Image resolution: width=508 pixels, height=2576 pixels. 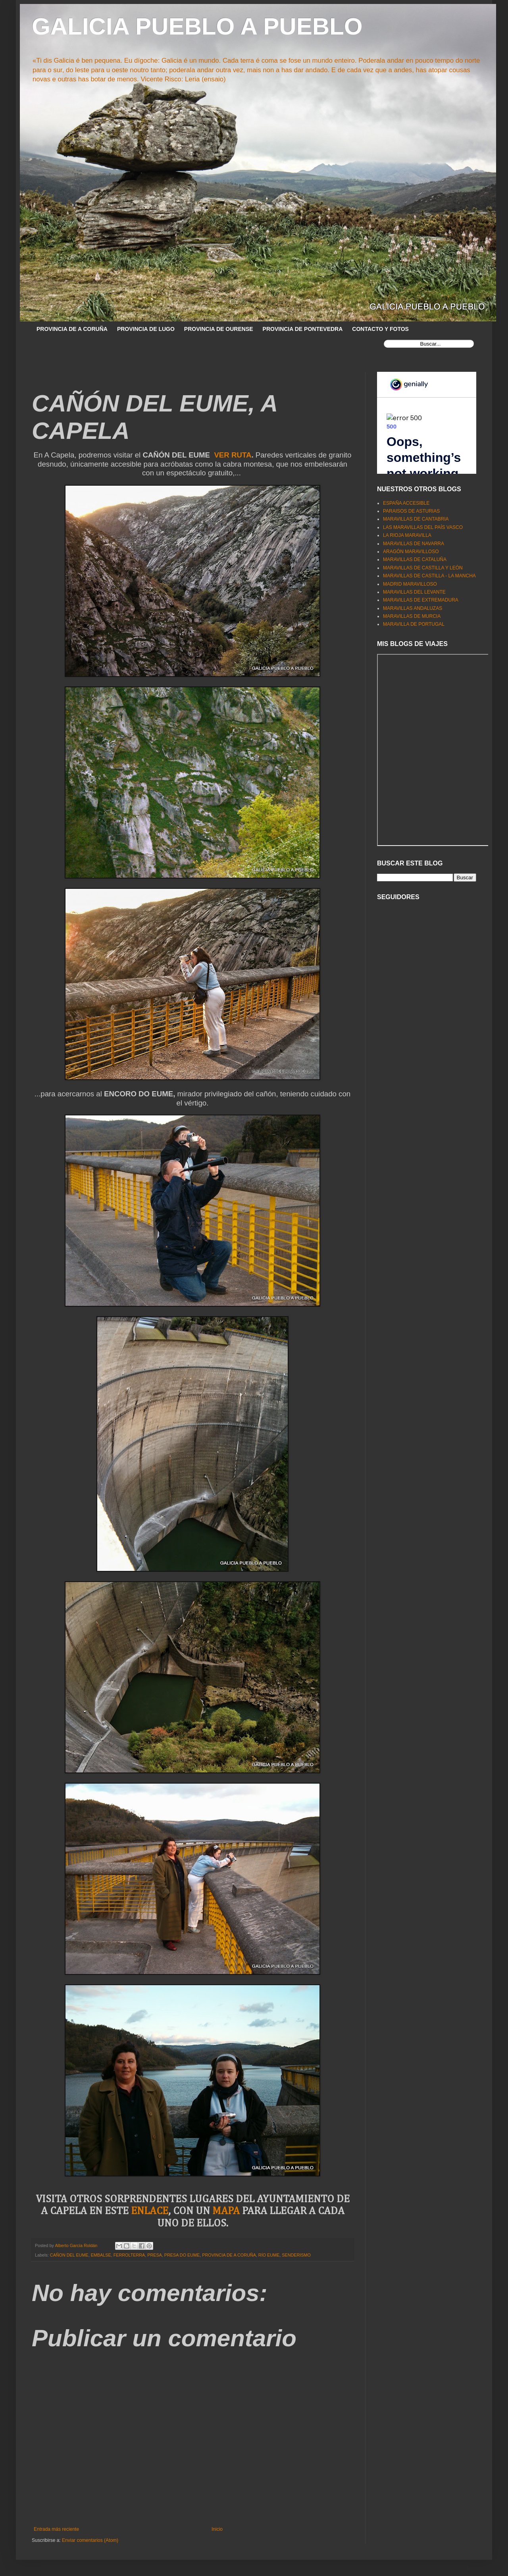 What do you see at coordinates (197, 26) in the screenshot?
I see `GALICIA PUEBLO A PUEBLO` at bounding box center [197, 26].